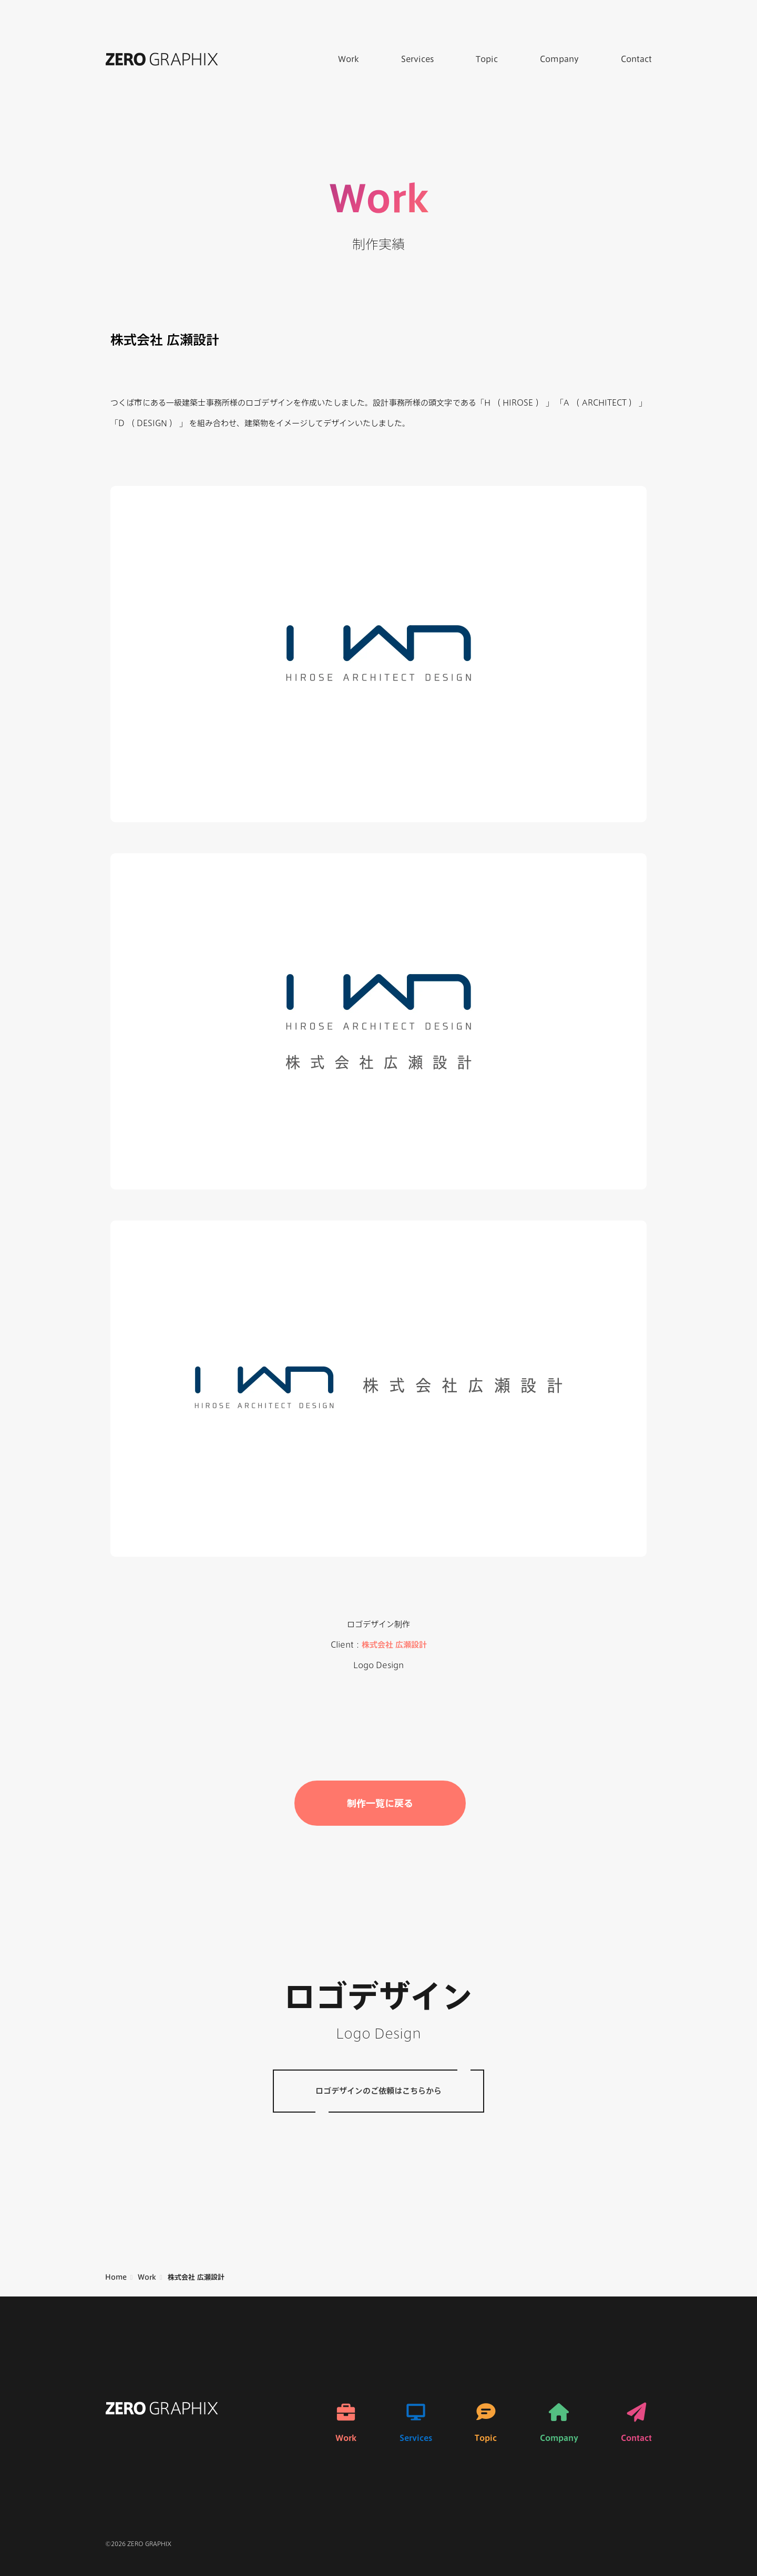  Describe the element at coordinates (487, 59) in the screenshot. I see `Topic` at that location.